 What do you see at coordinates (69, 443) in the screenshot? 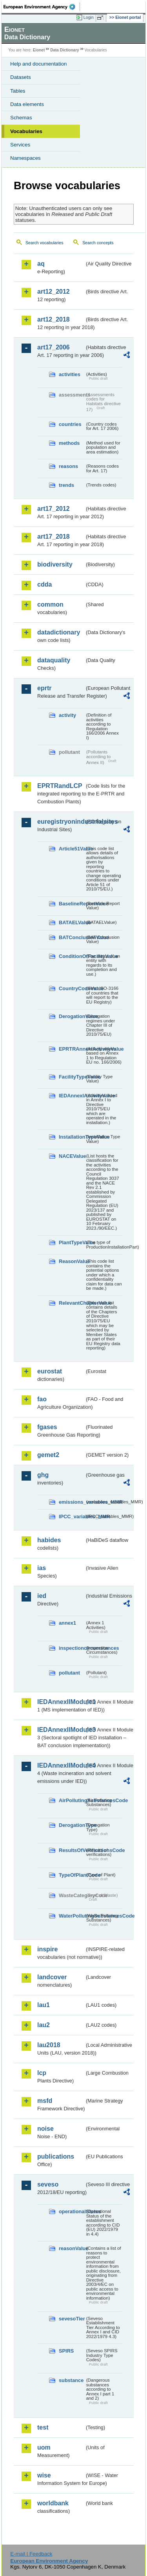
I see `methods` at bounding box center [69, 443].